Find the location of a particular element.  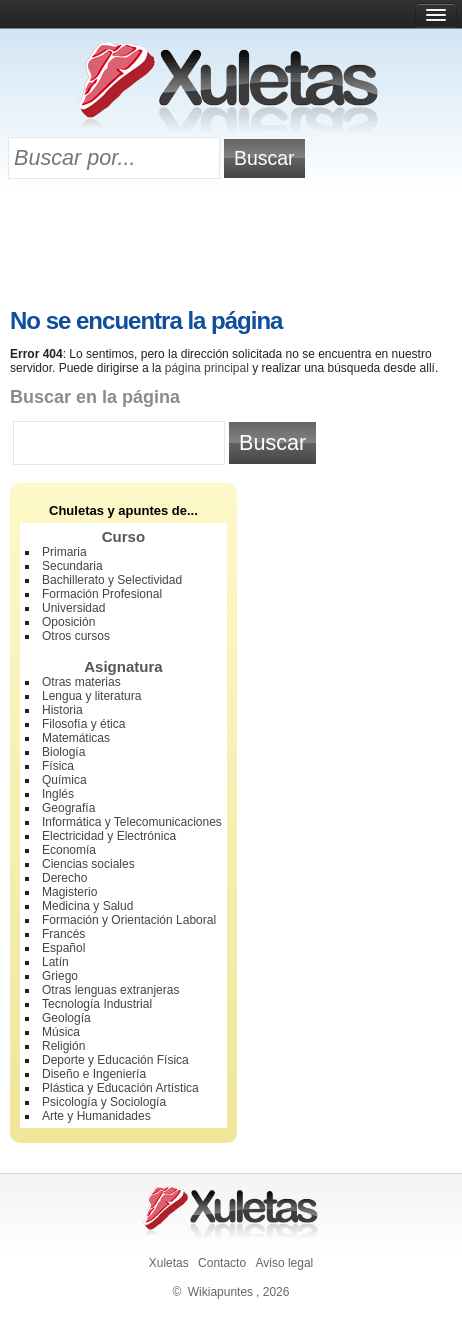

Aviso legal is located at coordinates (284, 1263).